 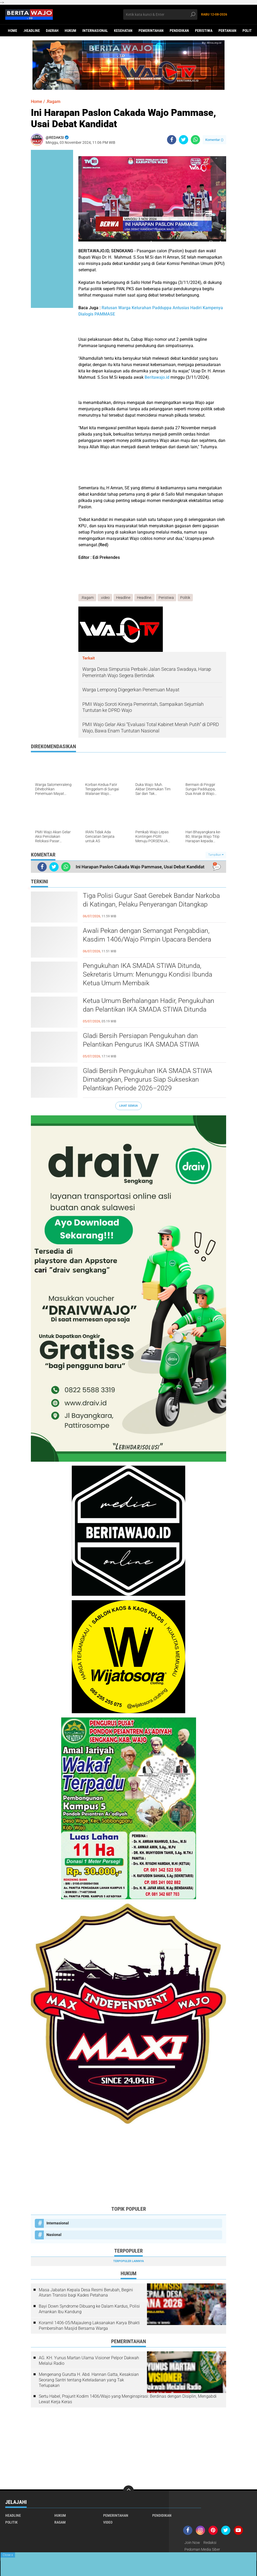 What do you see at coordinates (128, 2261) in the screenshot?
I see `Terpopuler Lainnya` at bounding box center [128, 2261].